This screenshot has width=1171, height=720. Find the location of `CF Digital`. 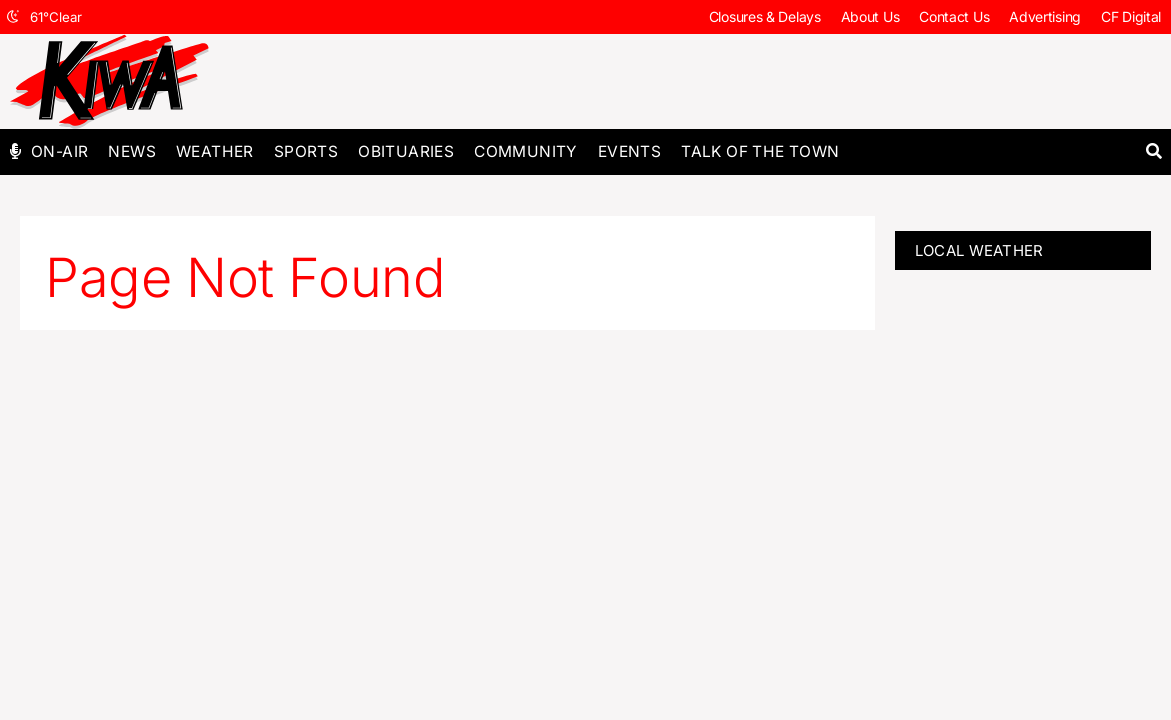

CF Digital is located at coordinates (1131, 16).